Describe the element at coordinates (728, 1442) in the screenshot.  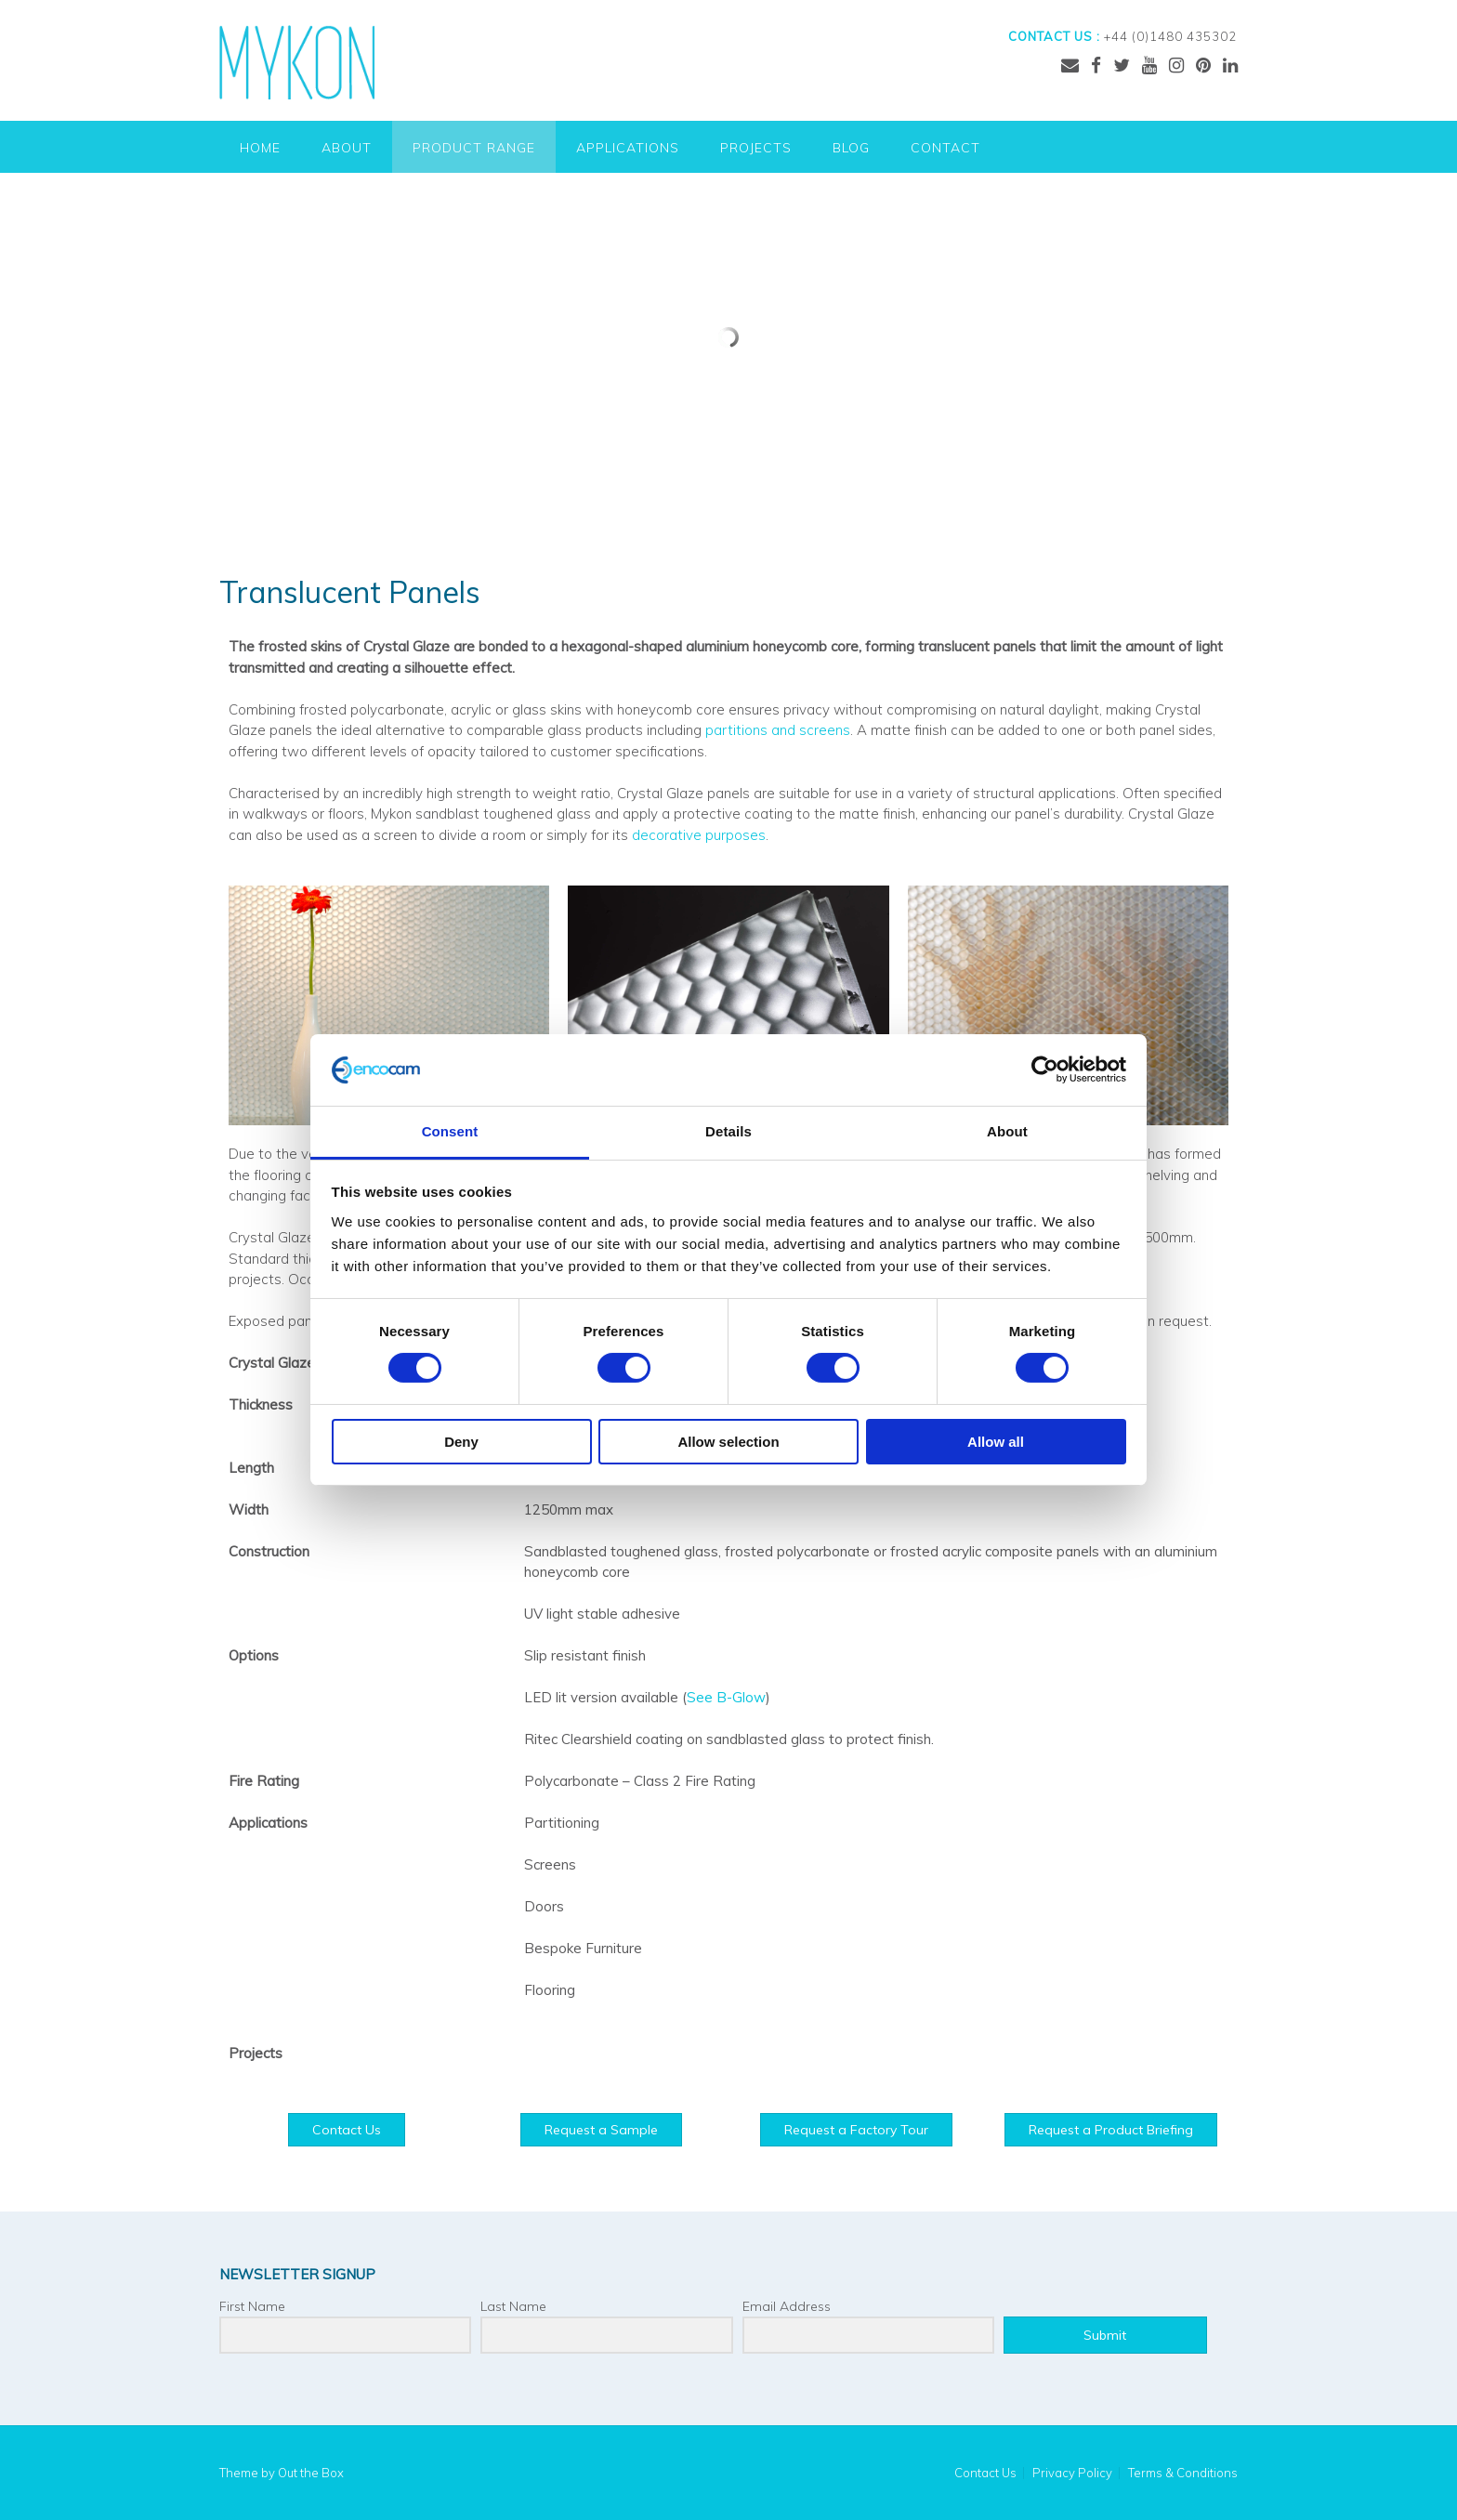
I see `Allow selection` at that location.